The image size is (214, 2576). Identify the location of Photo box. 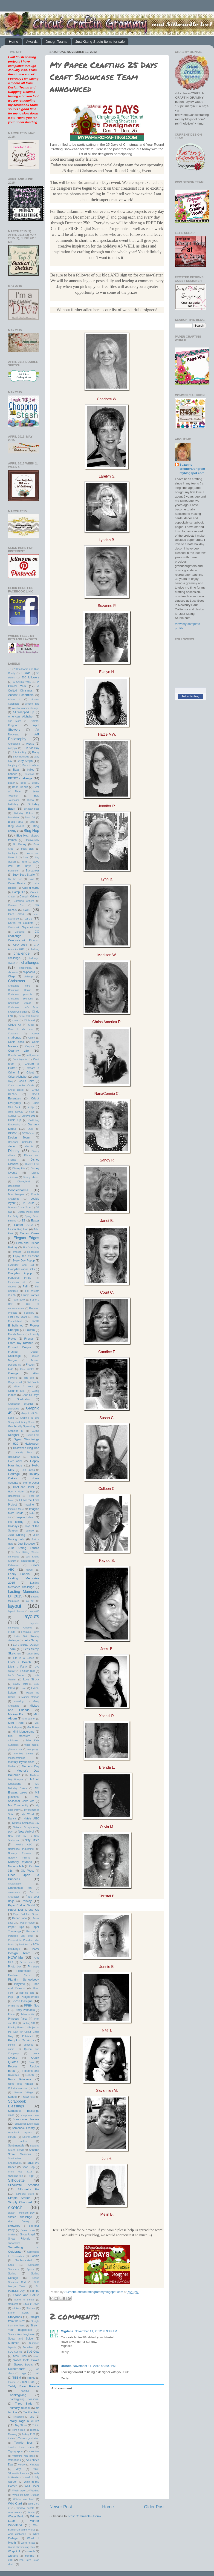
(14, 1966).